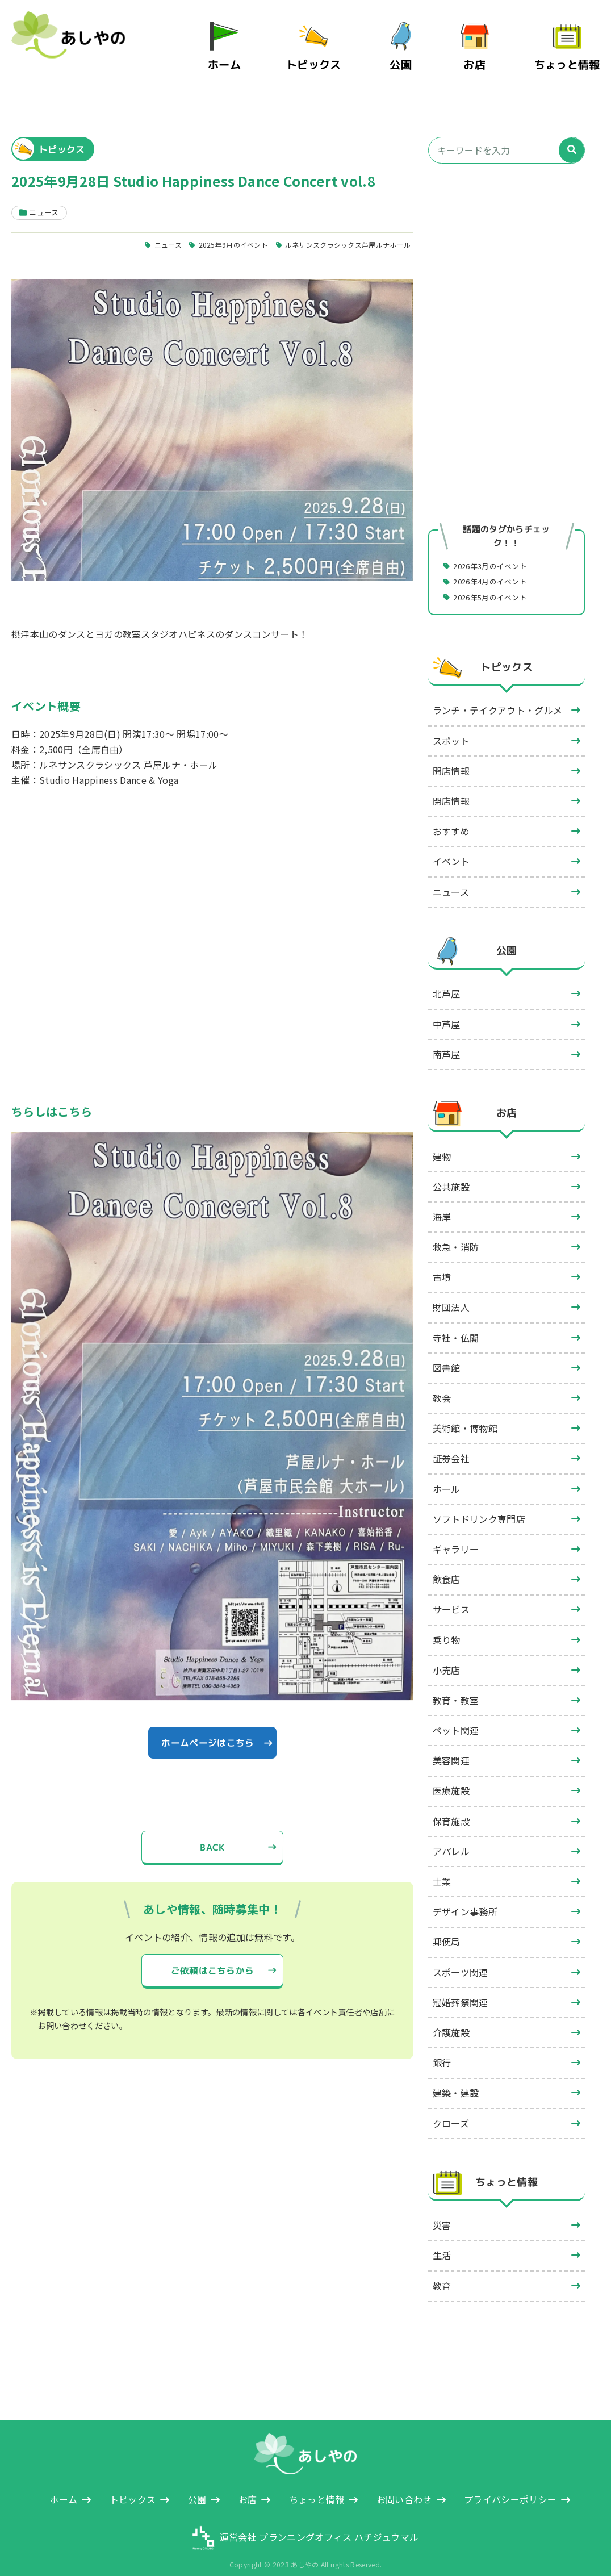 This screenshot has width=611, height=2576. What do you see at coordinates (451, 1745) in the screenshot?
I see `美容関連` at bounding box center [451, 1745].